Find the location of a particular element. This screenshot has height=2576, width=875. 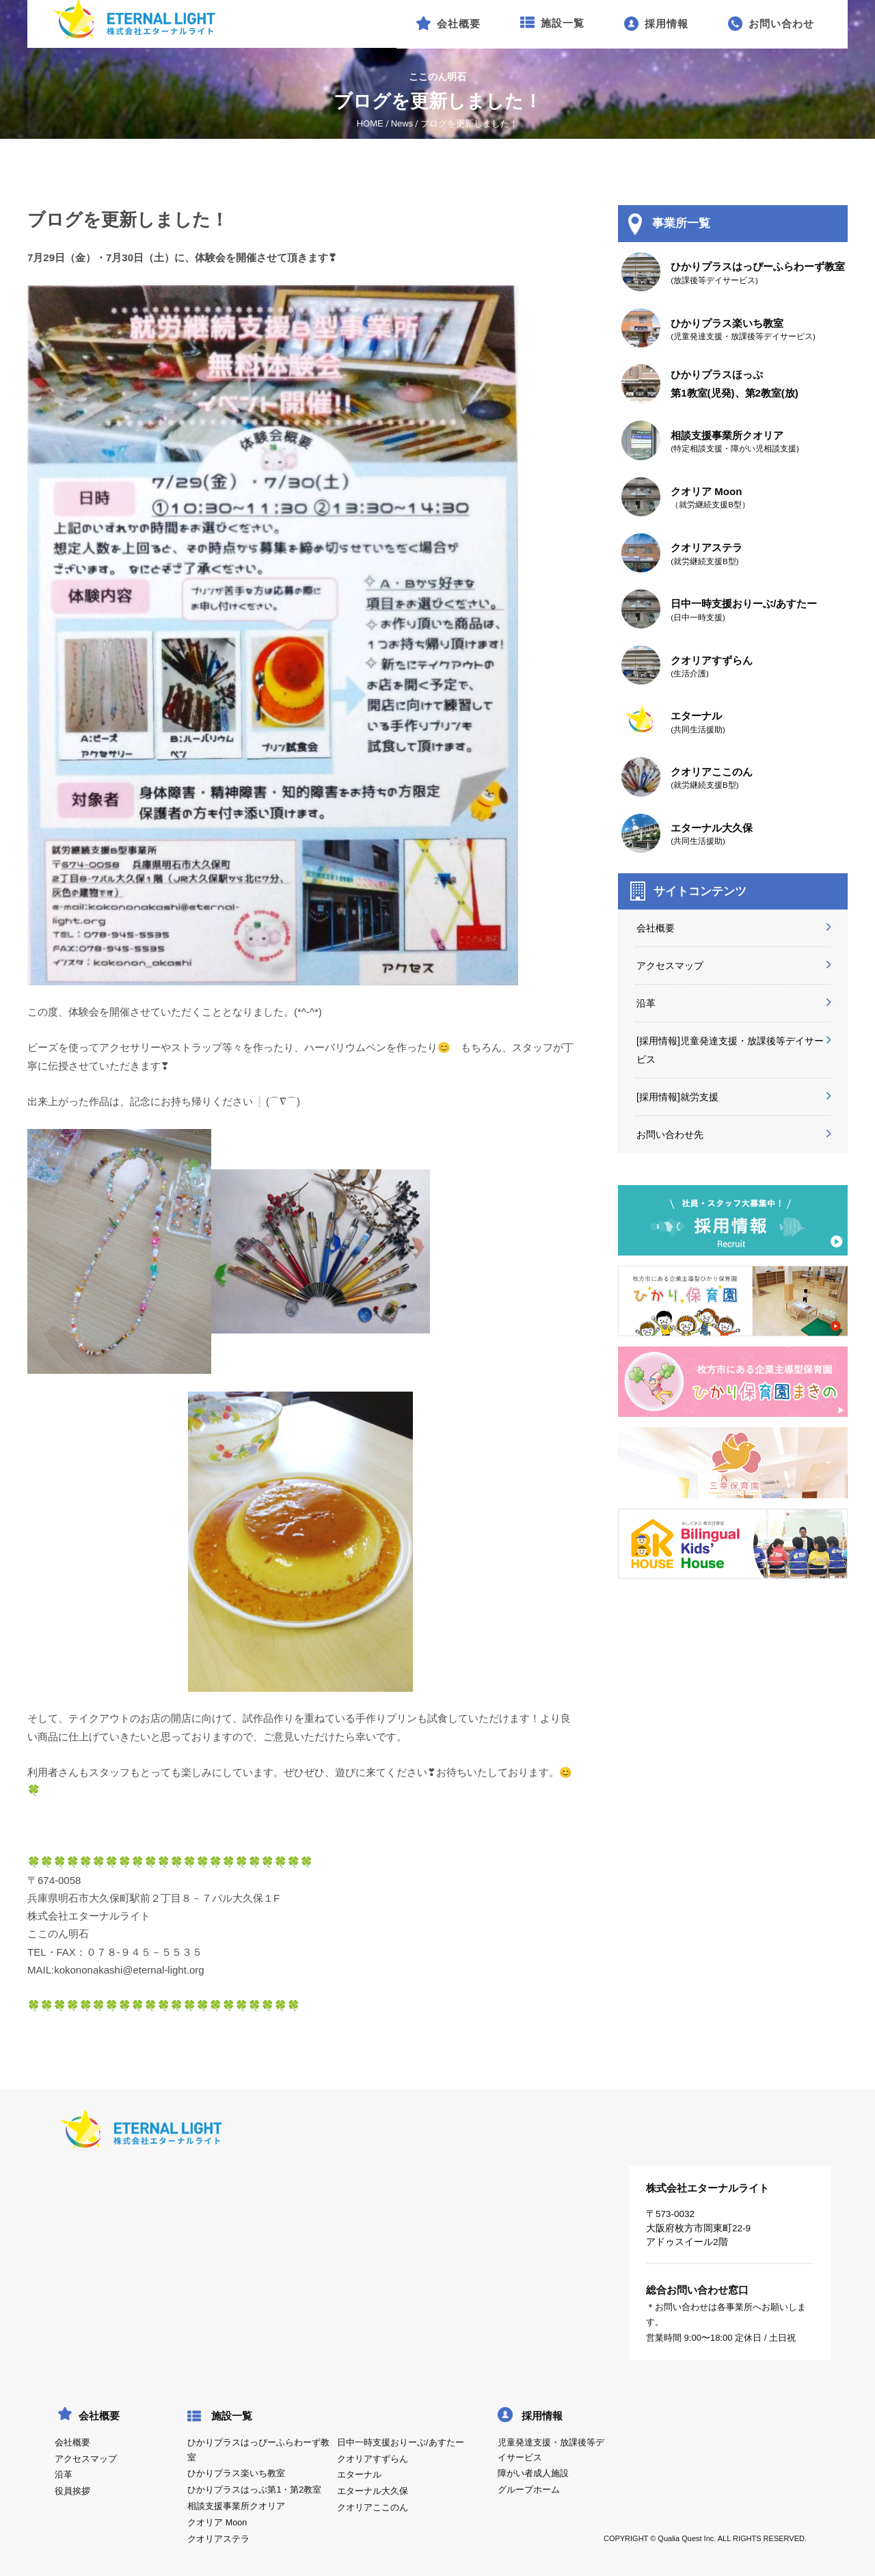

エターナル is located at coordinates (359, 2475).